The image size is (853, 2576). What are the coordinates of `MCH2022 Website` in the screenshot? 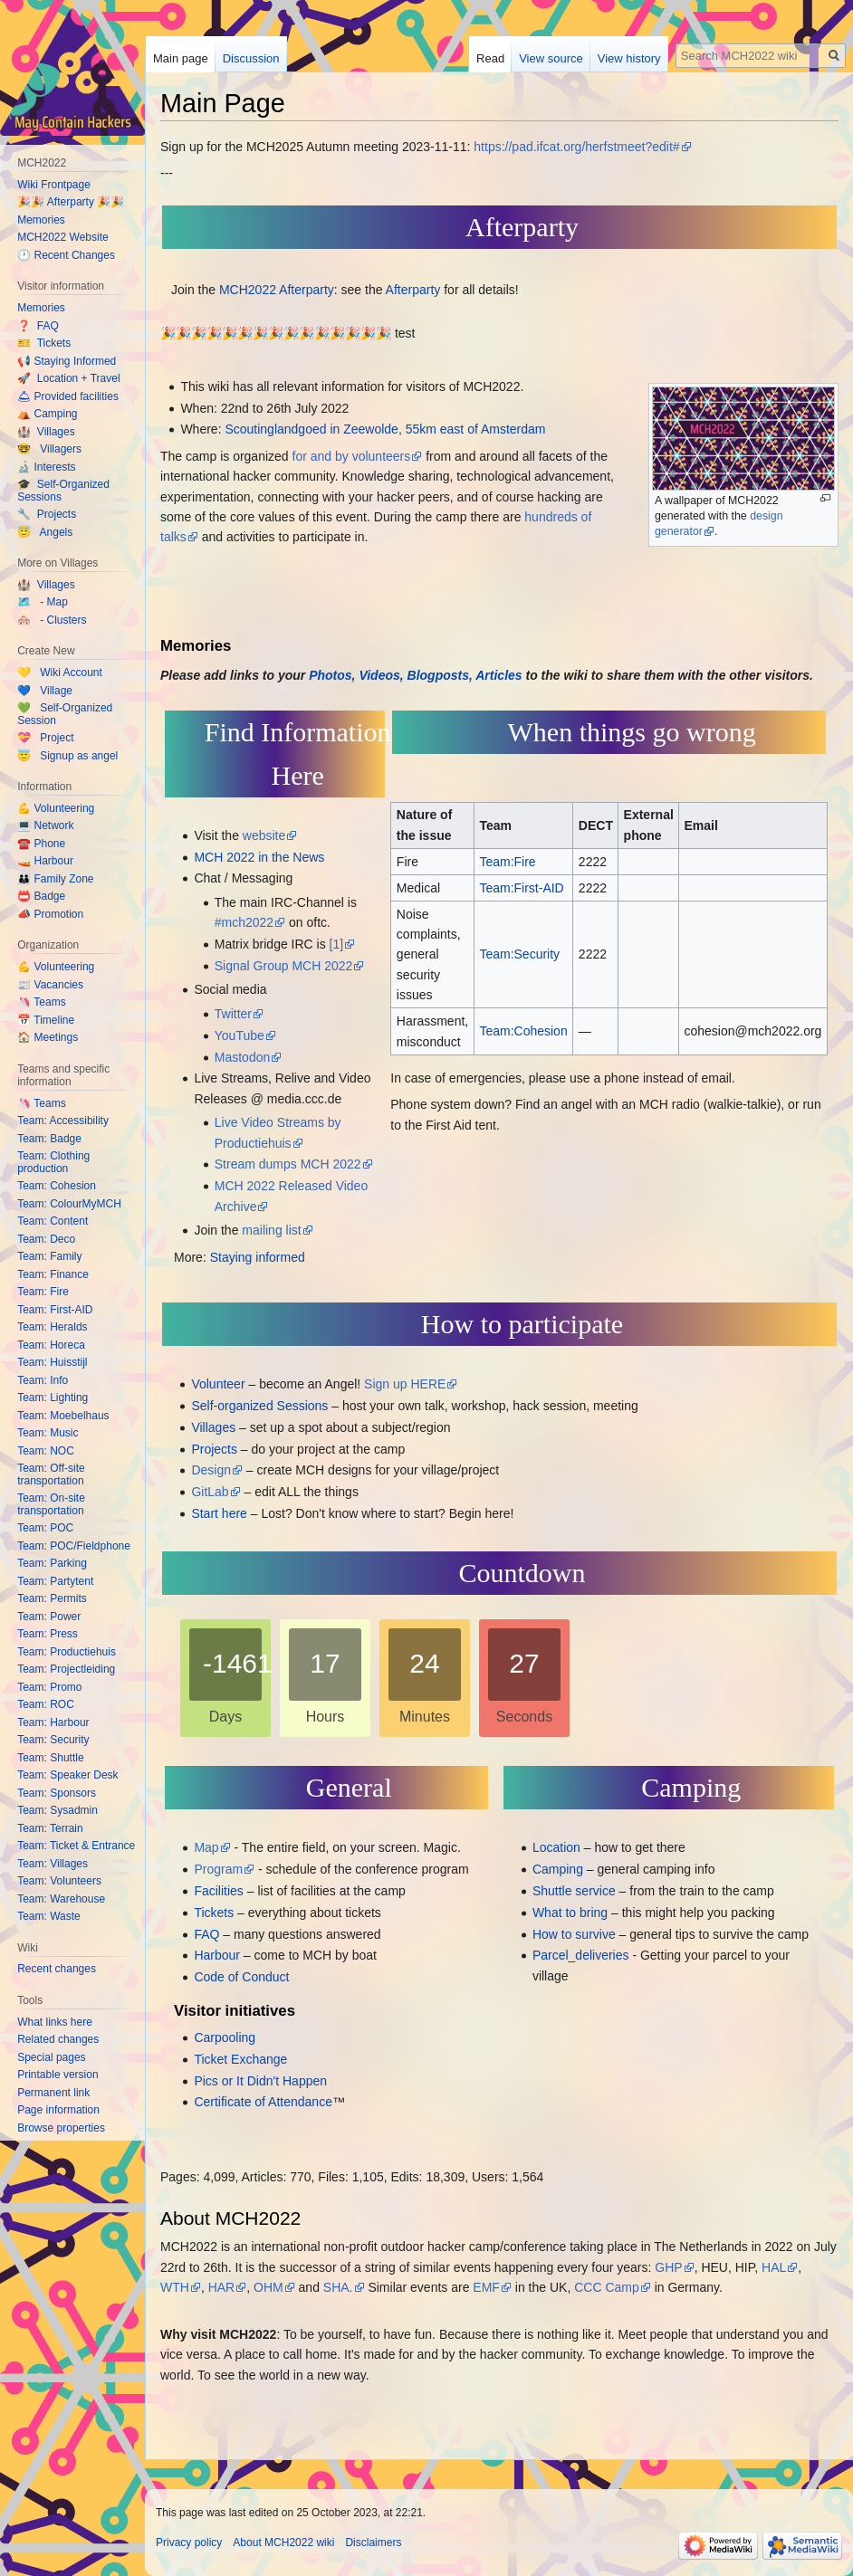 It's located at (63, 237).